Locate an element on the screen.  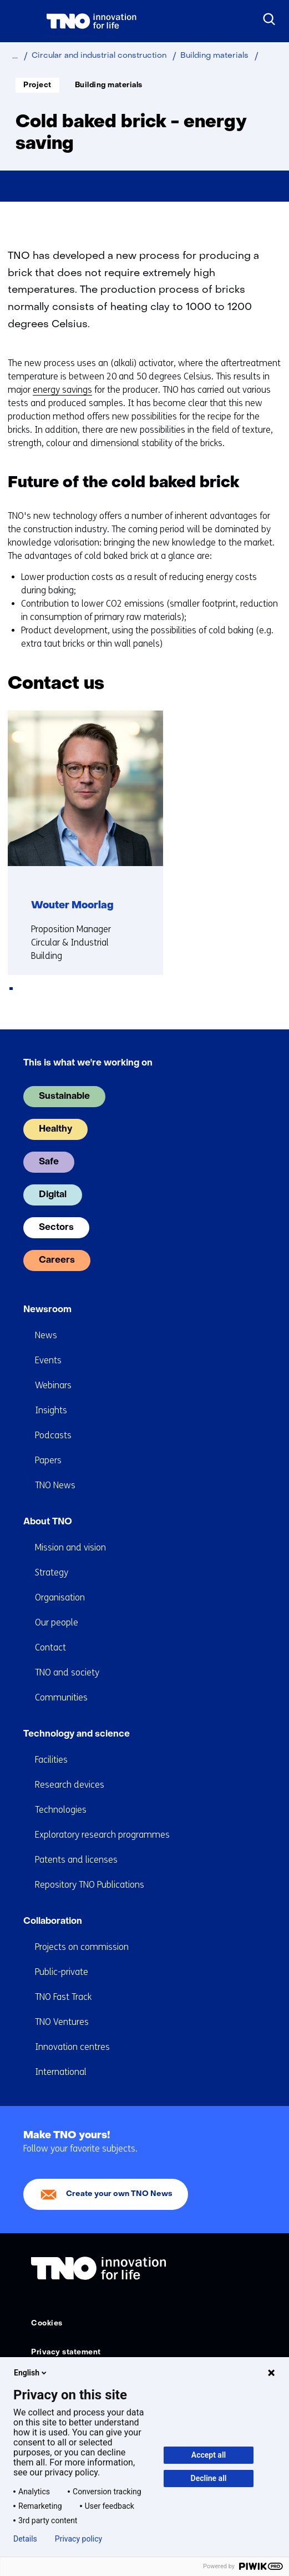
Sectors is located at coordinates (56, 1227).